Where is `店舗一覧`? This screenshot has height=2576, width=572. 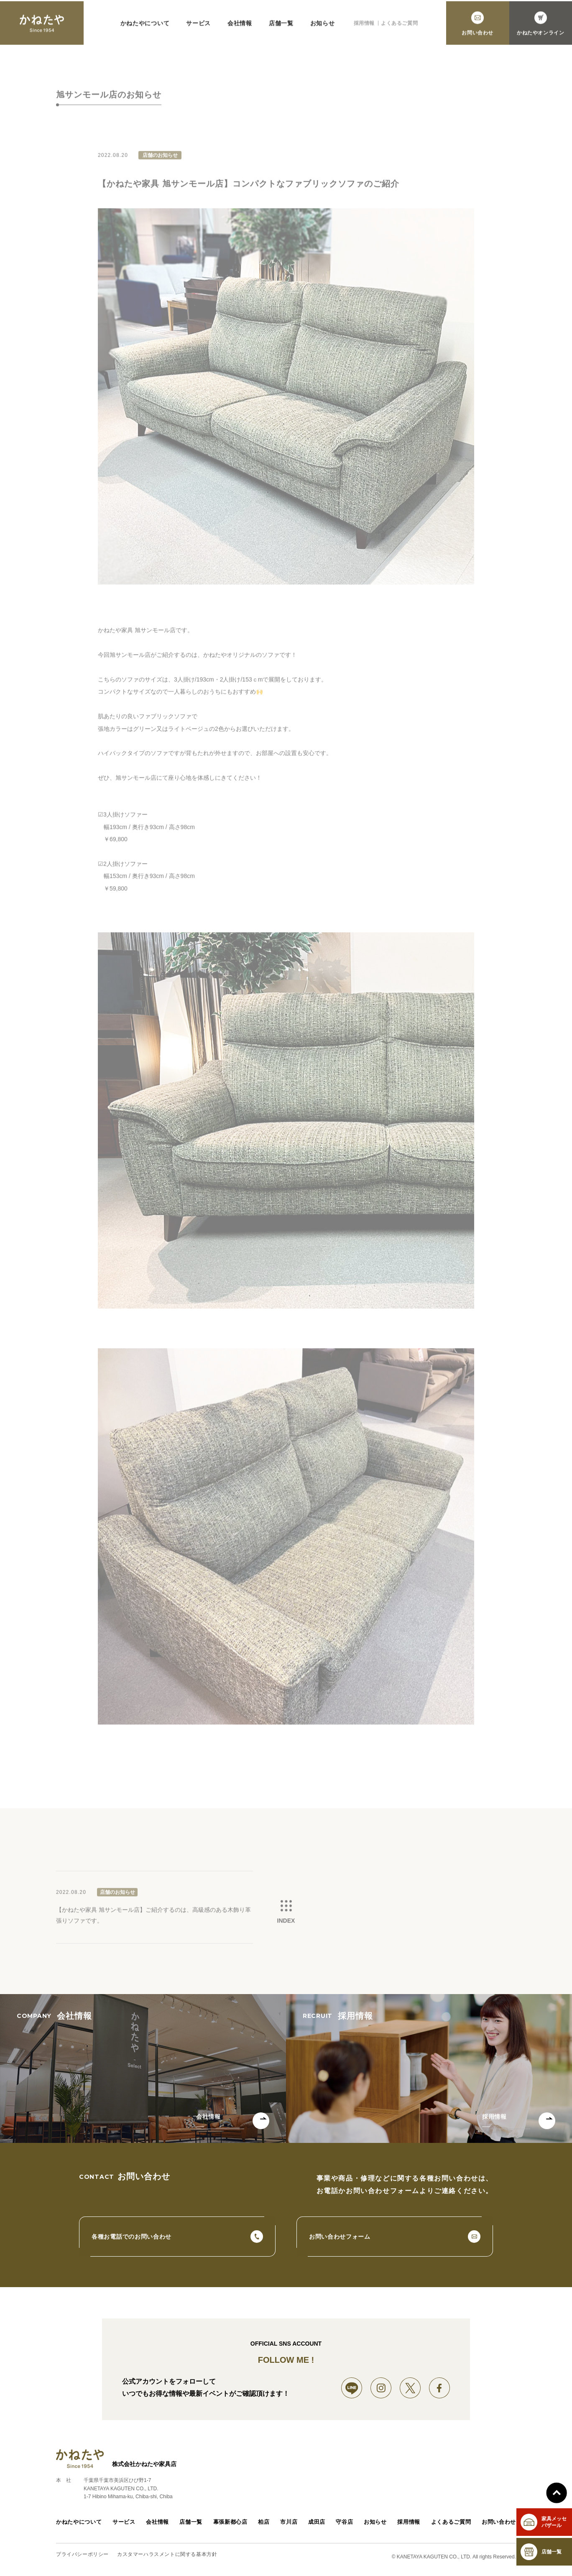
店舗一覧 is located at coordinates (281, 28).